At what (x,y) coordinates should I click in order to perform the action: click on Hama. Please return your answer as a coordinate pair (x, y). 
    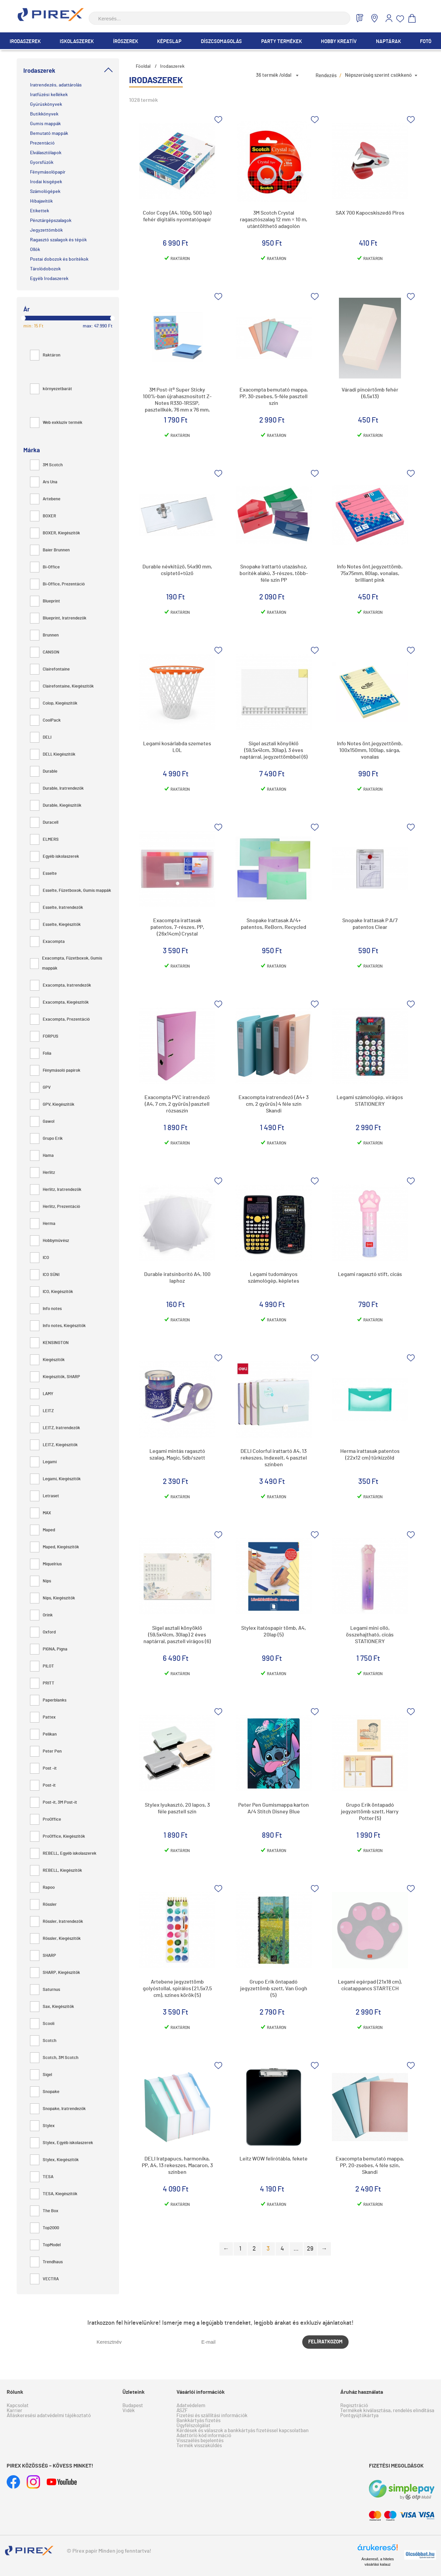
    Looking at the image, I should click on (42, 1155).